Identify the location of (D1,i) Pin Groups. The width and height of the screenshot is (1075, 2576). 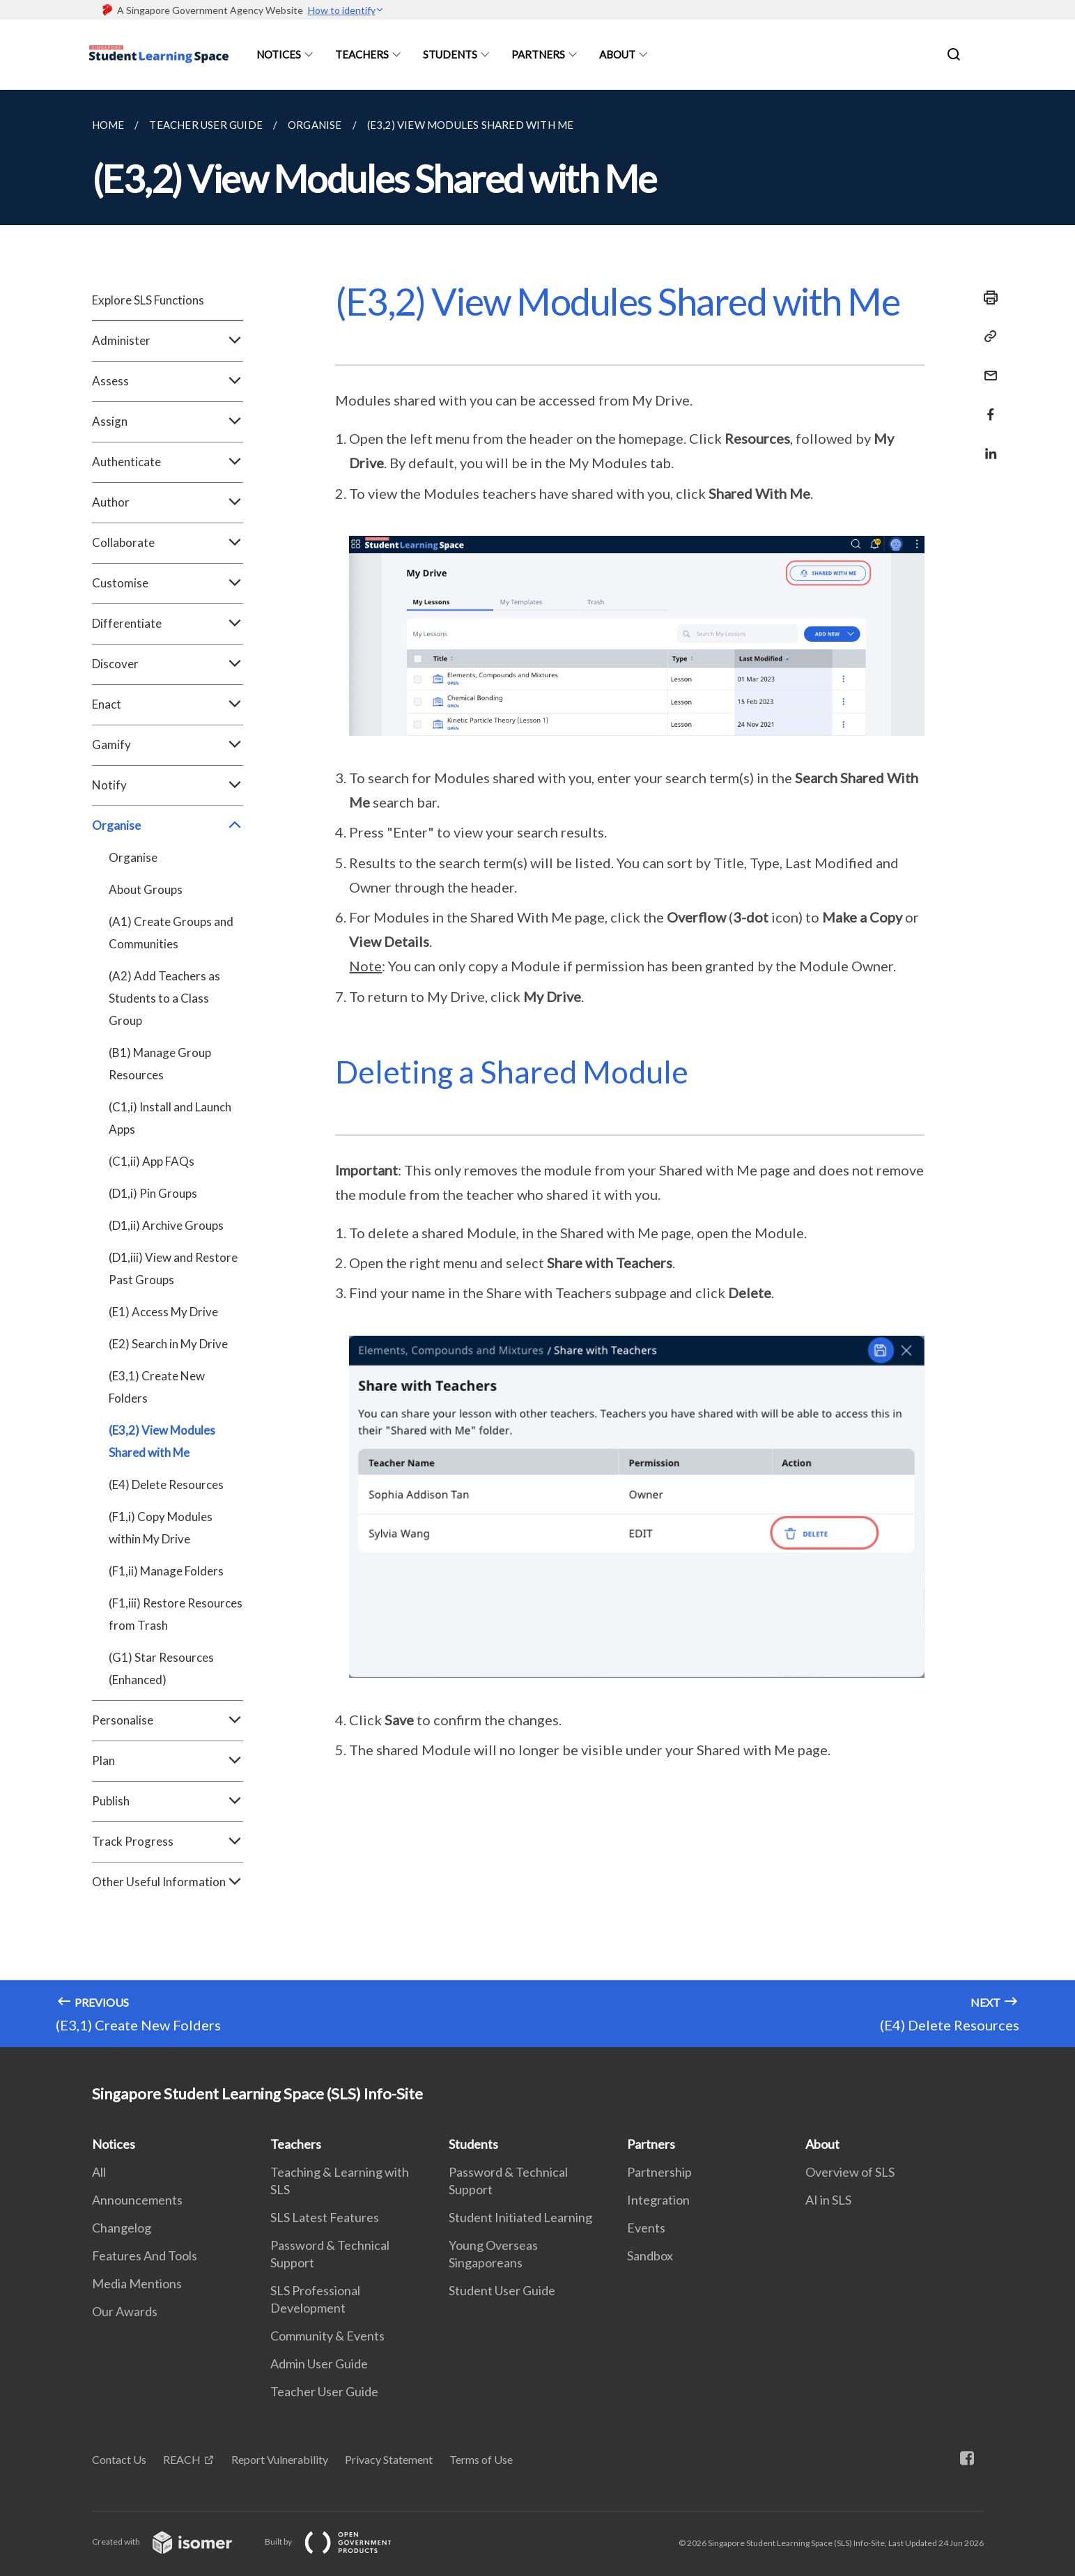
(153, 1193).